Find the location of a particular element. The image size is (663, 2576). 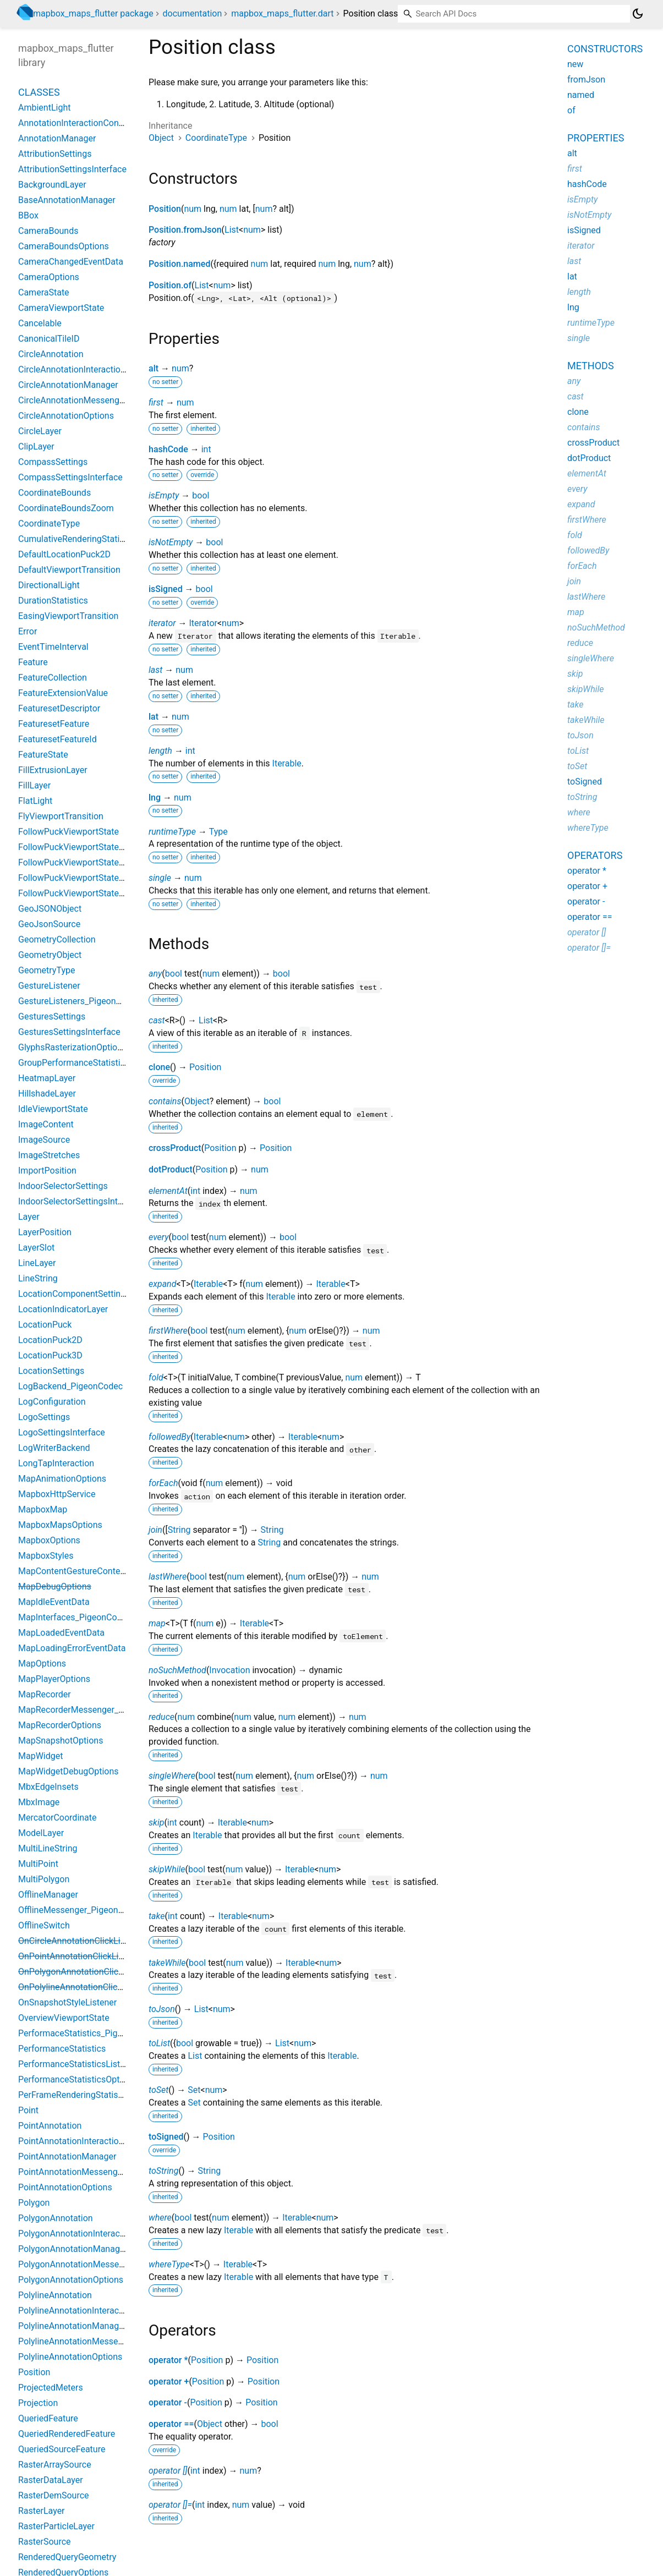

RenderedQueryGeometry is located at coordinates (67, 2557).